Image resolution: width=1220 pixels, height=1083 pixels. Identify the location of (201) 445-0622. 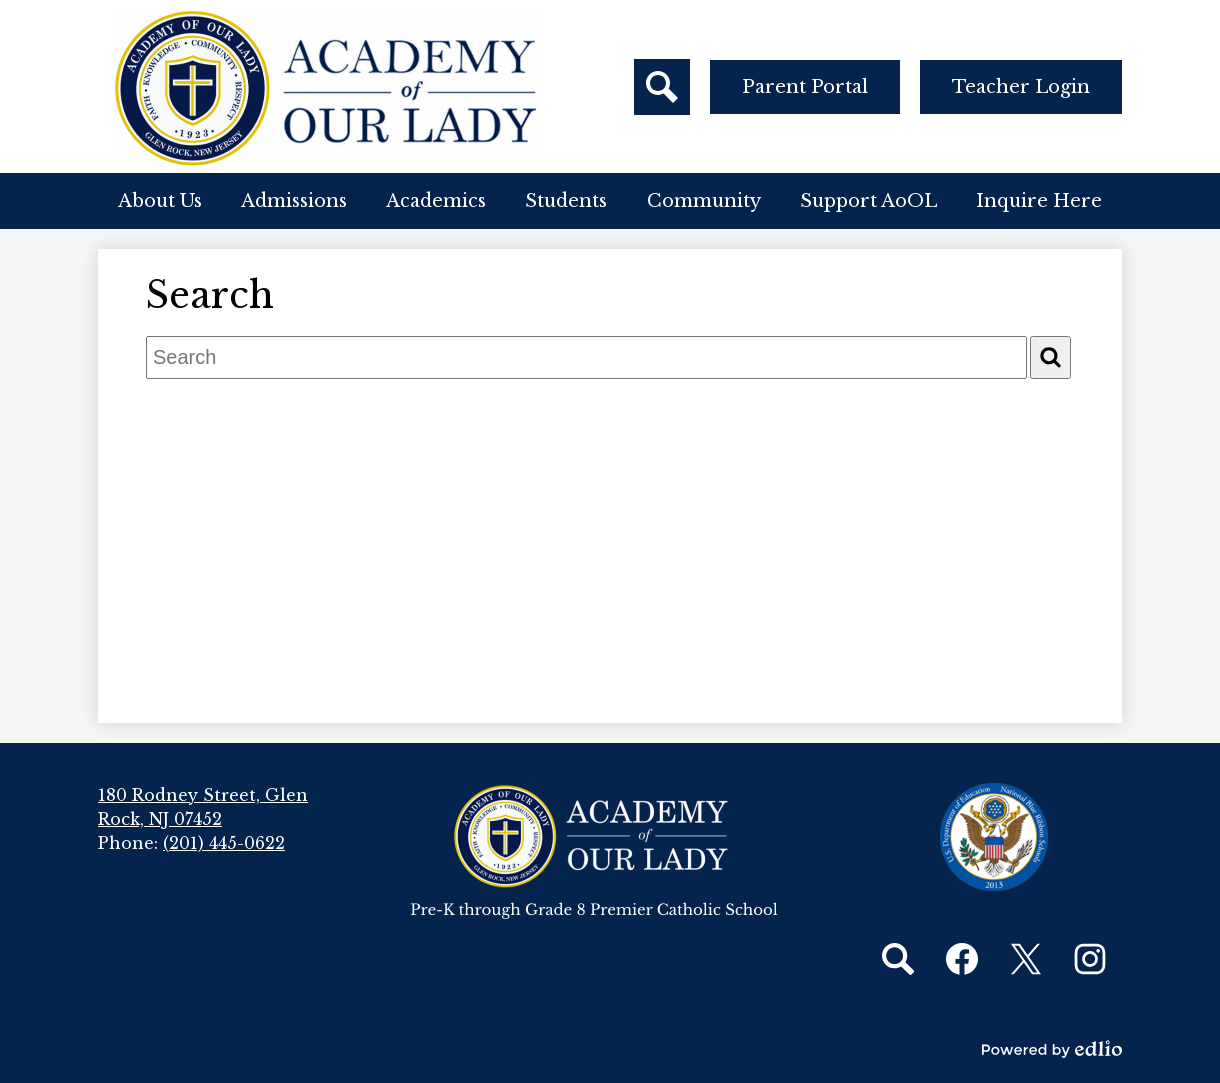
(224, 843).